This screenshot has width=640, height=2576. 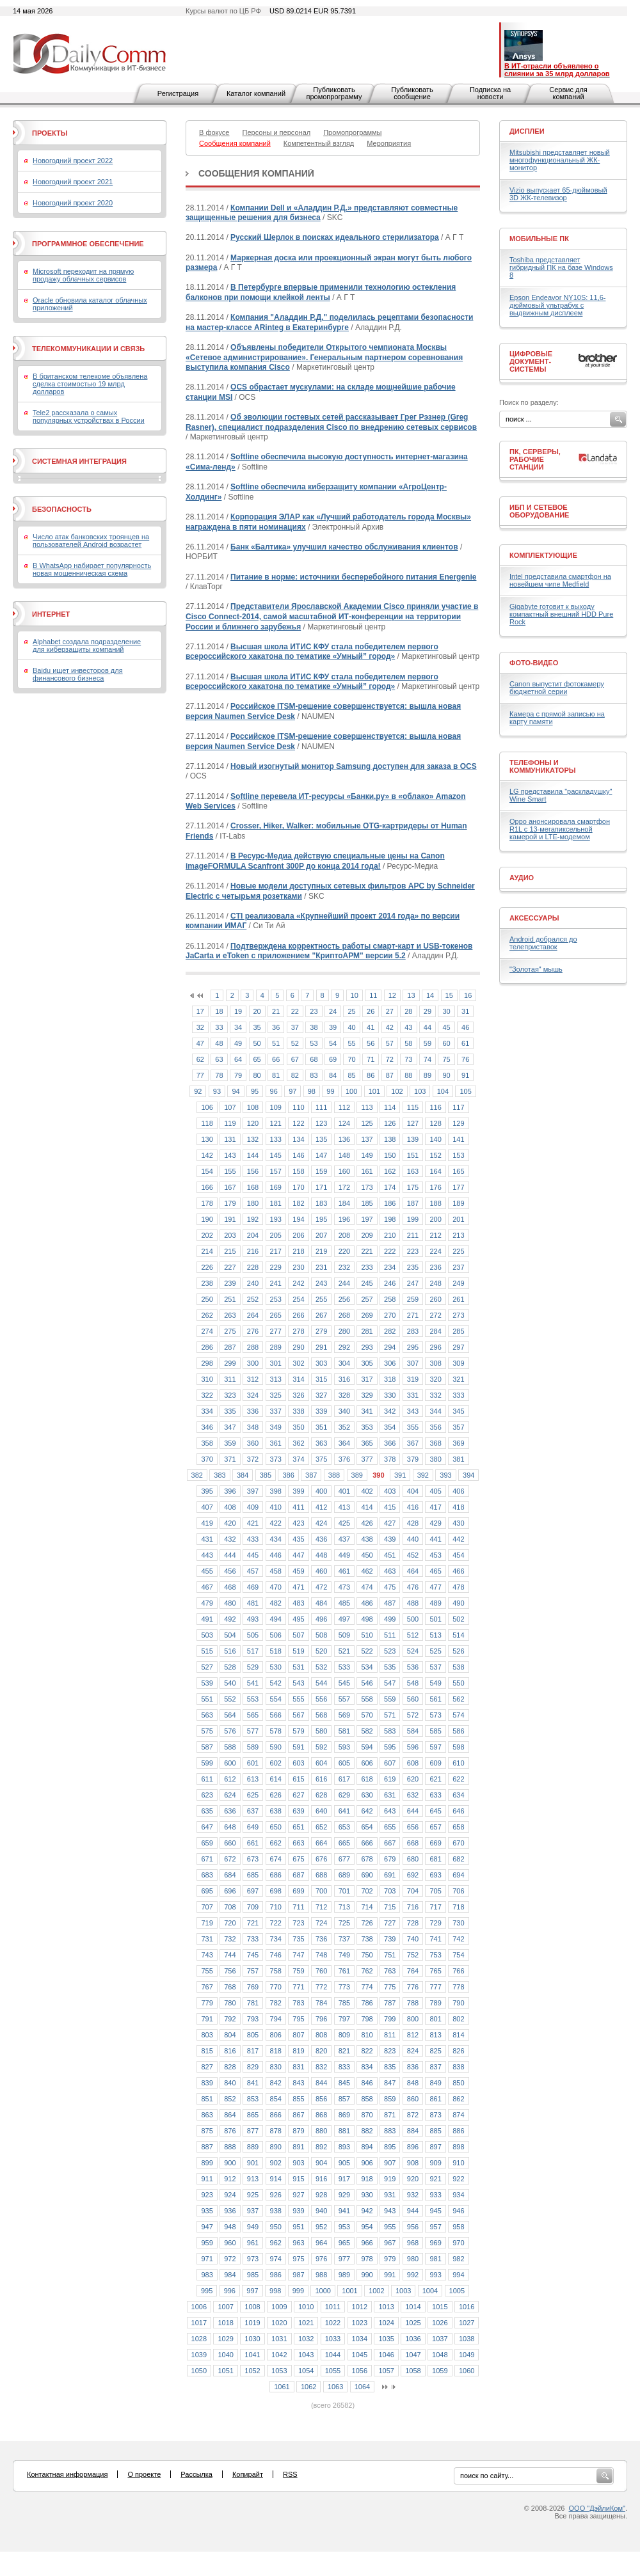 What do you see at coordinates (321, 1267) in the screenshot?
I see `231` at bounding box center [321, 1267].